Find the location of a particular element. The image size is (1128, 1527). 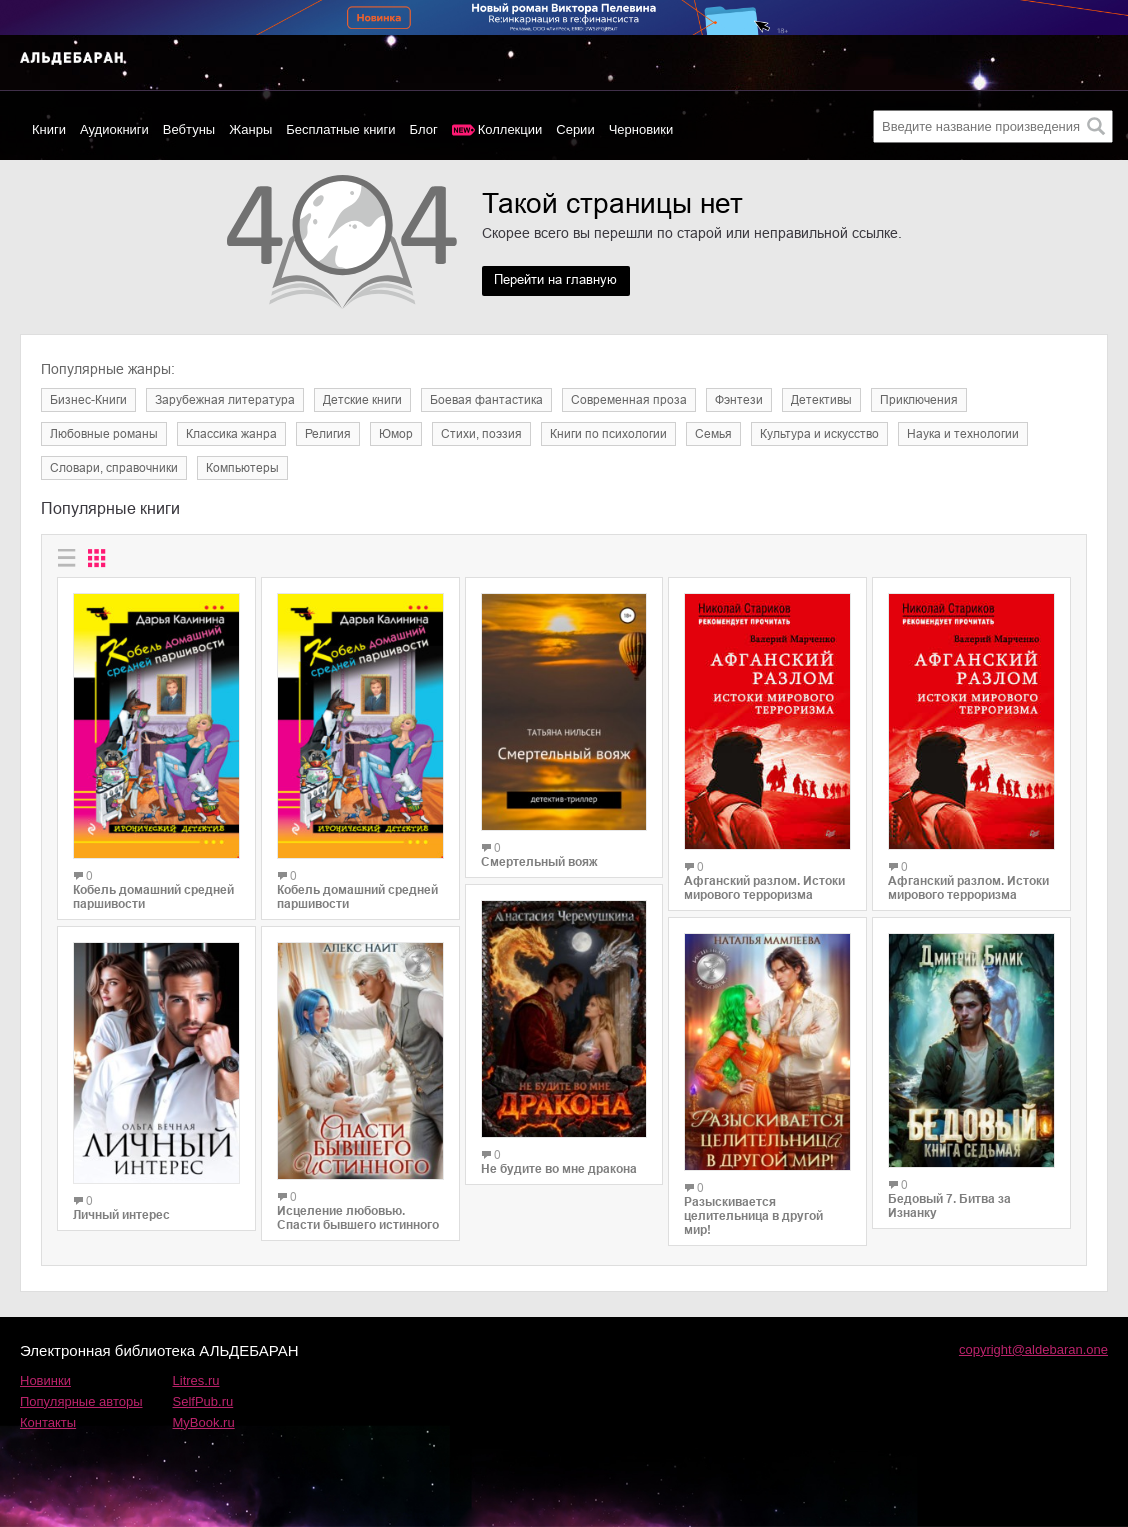

Личный интерес is located at coordinates (121, 1215).